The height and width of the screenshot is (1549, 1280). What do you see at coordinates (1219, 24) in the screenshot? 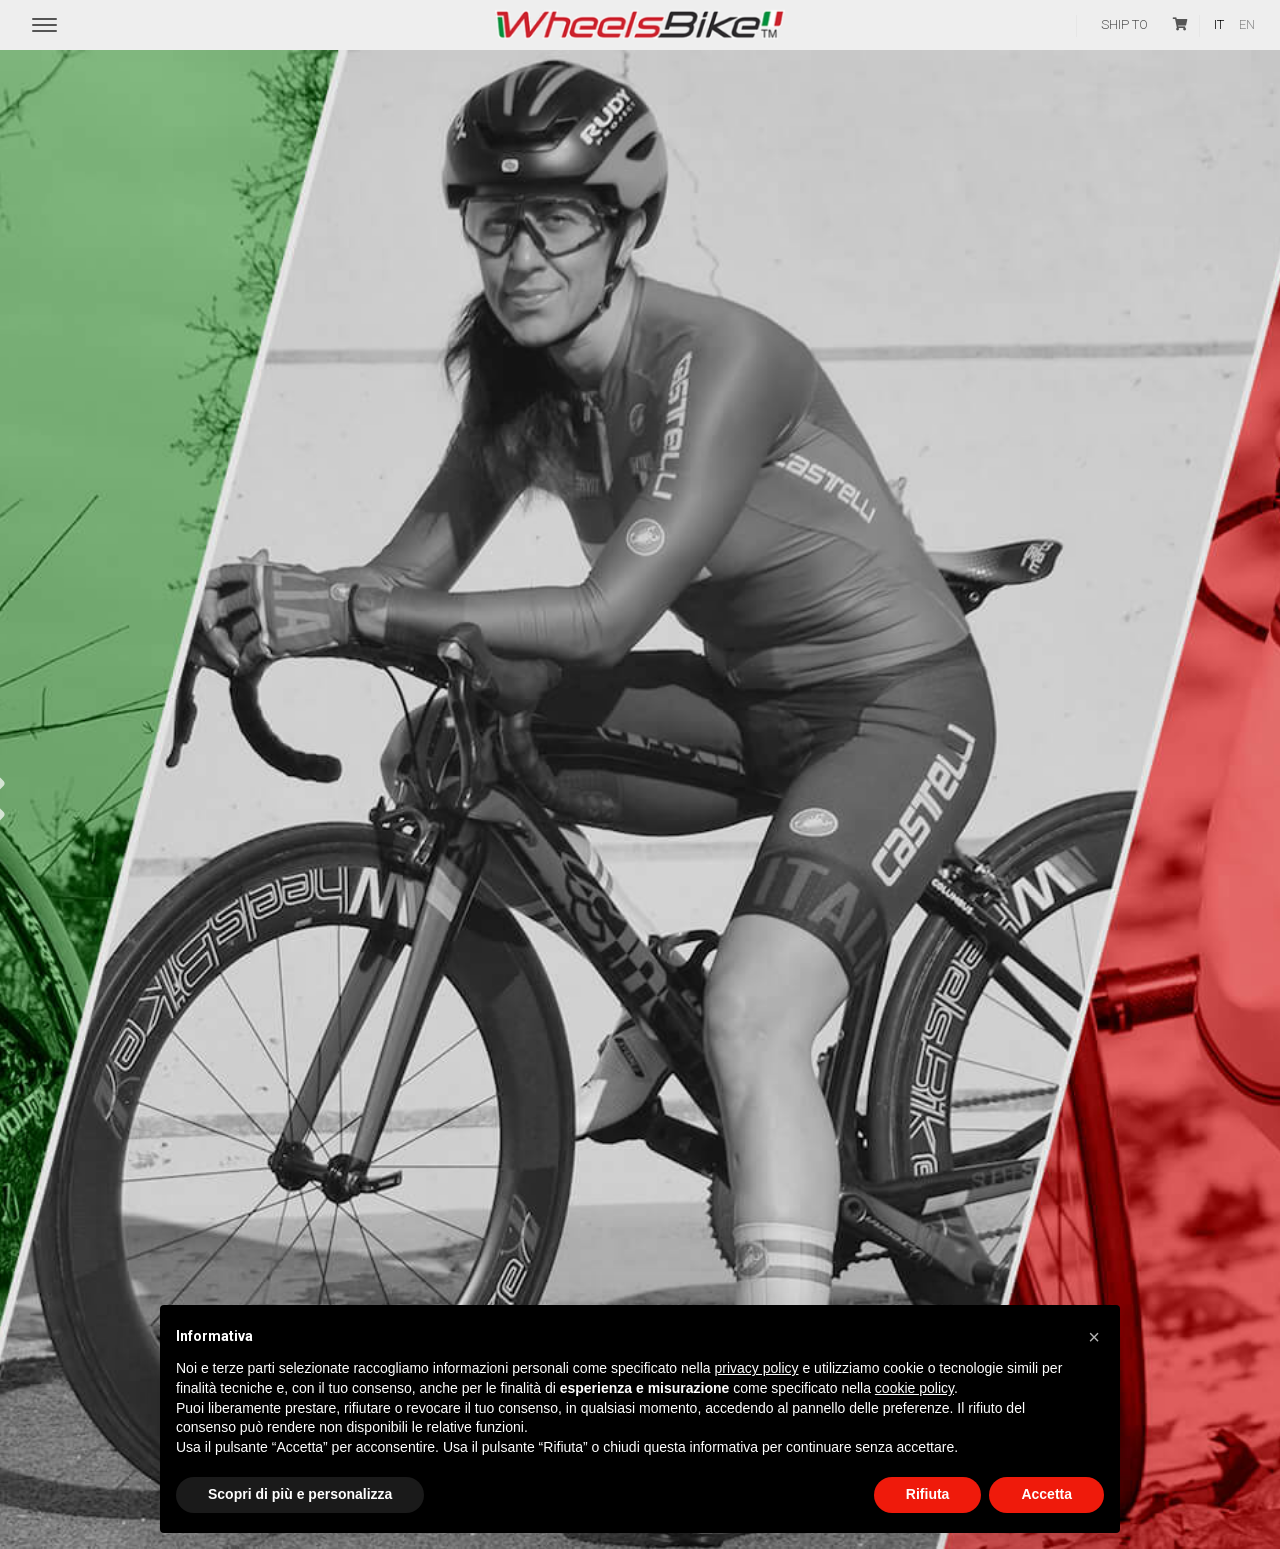
I see `it` at bounding box center [1219, 24].